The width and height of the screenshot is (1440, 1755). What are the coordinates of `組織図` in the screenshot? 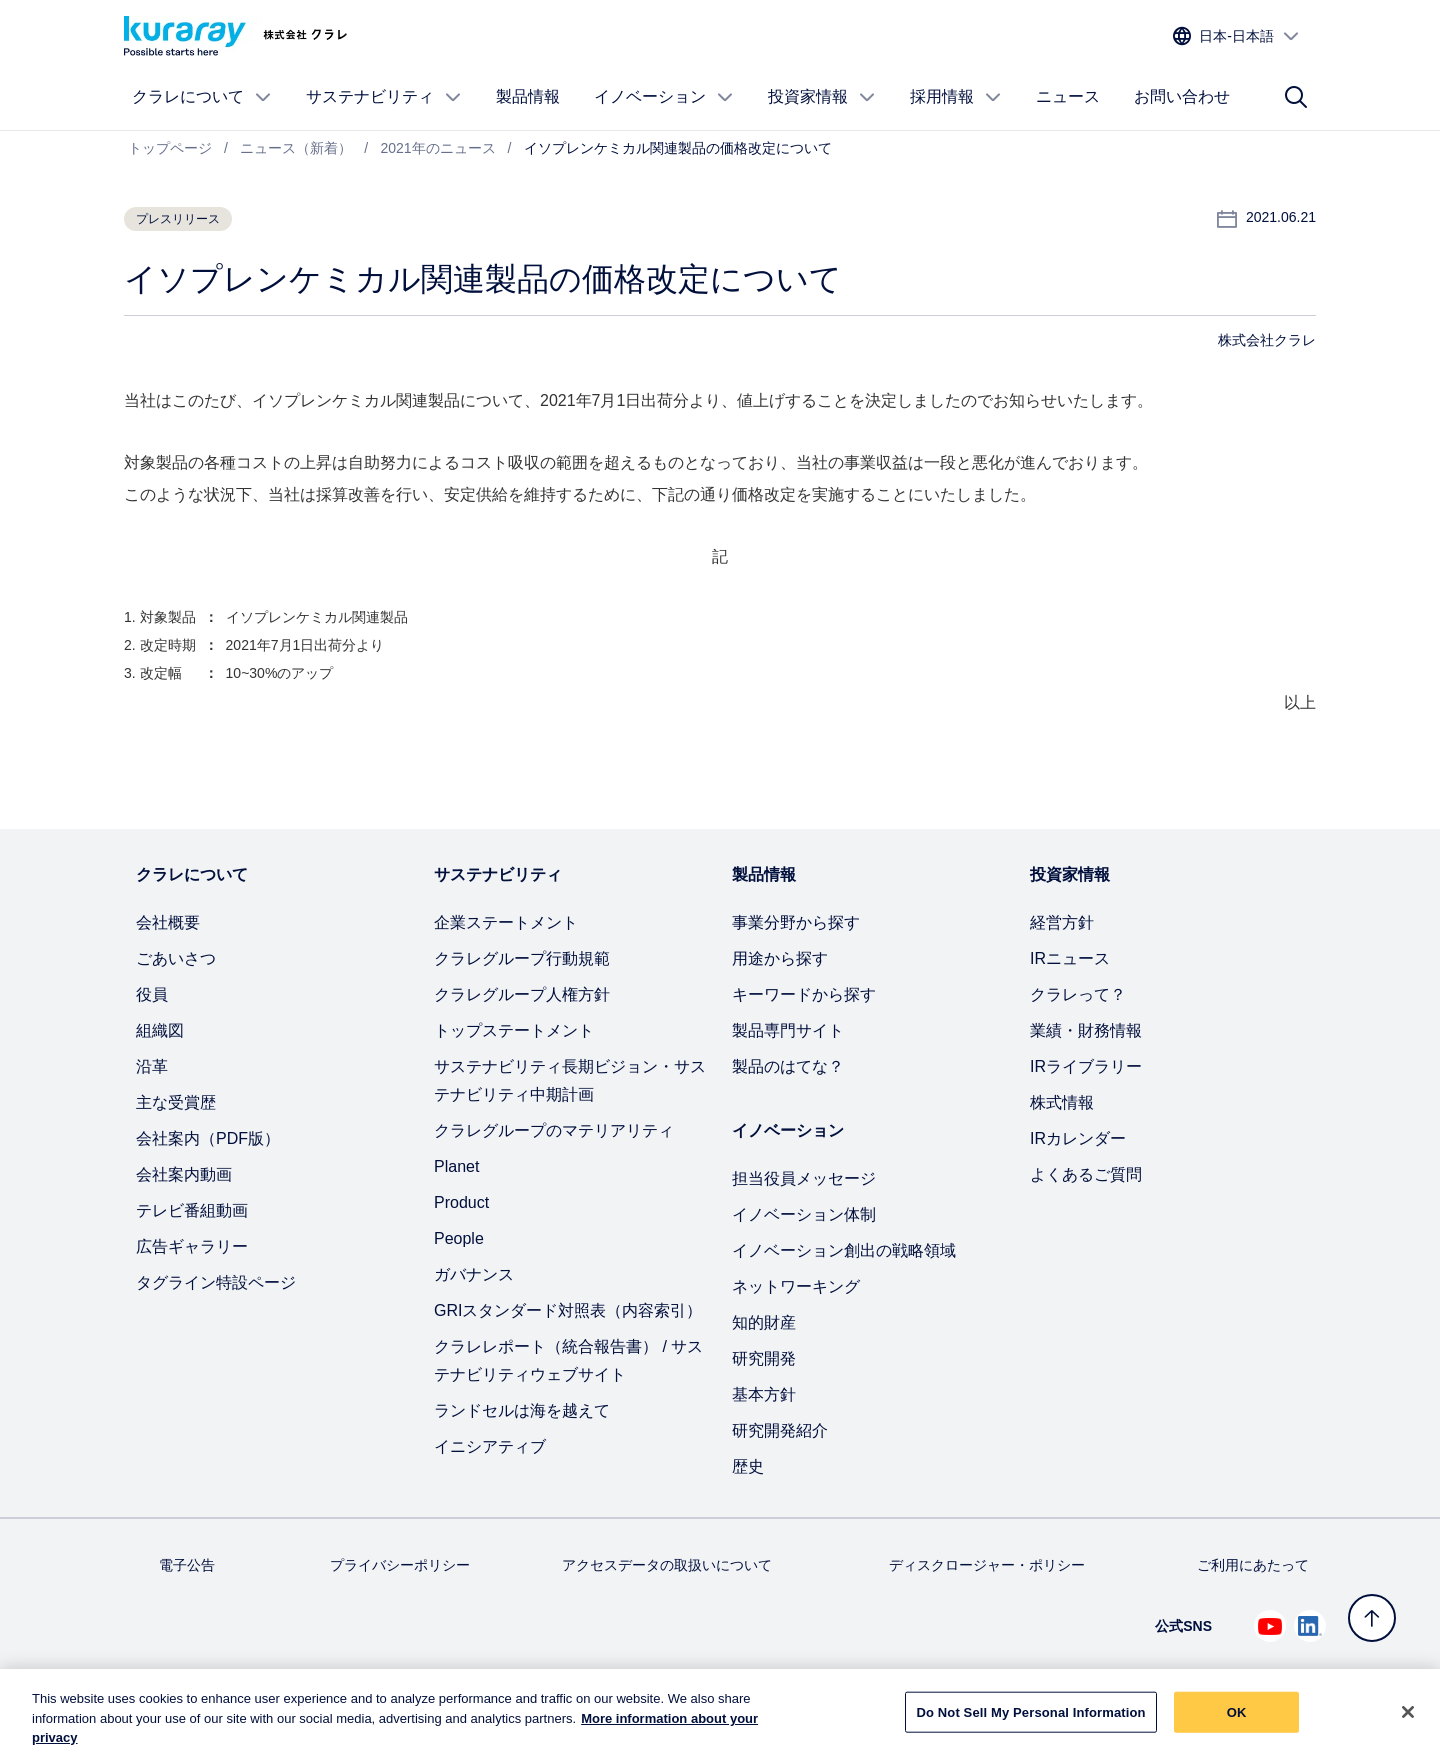 It's located at (160, 1030).